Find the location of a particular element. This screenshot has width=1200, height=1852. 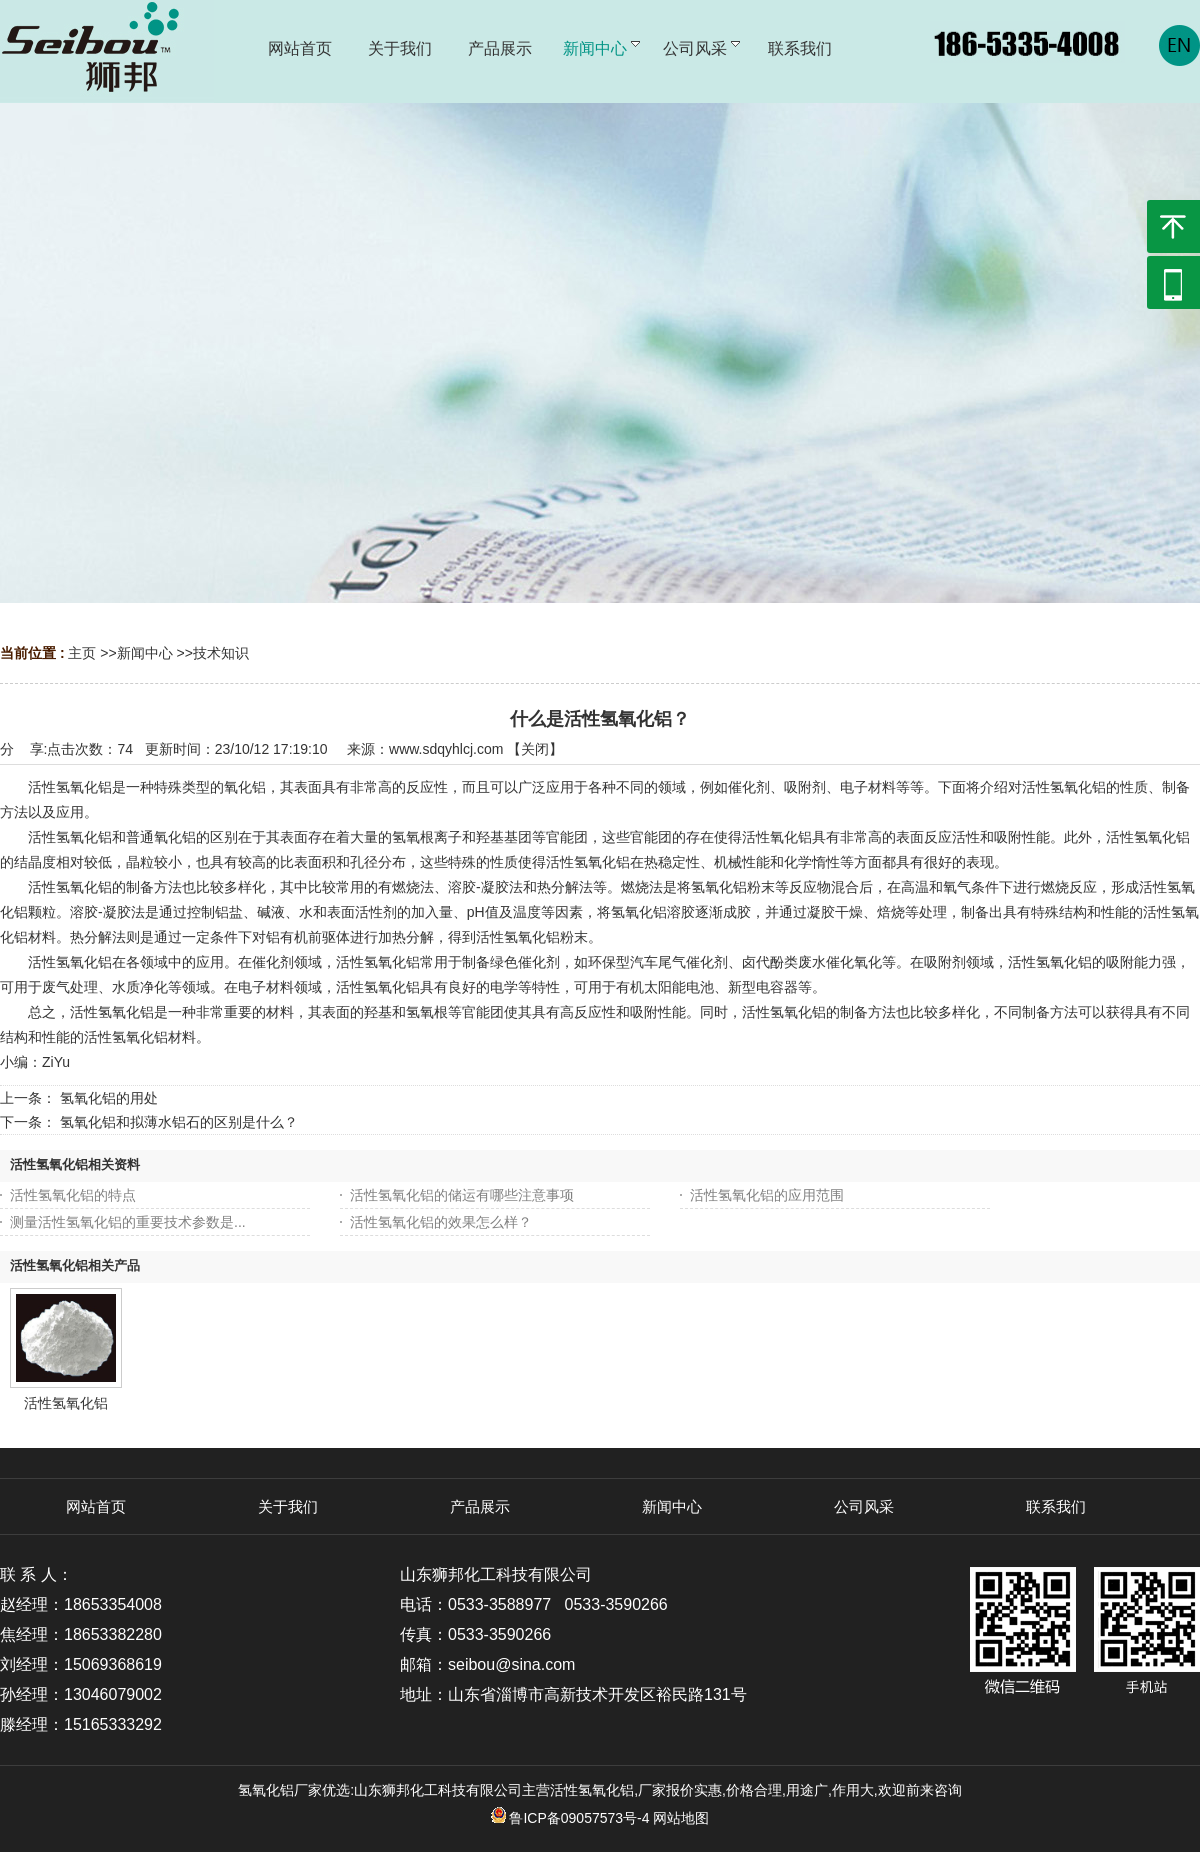

活性氢氧化铝​的效果怎么样？ is located at coordinates (441, 1222).